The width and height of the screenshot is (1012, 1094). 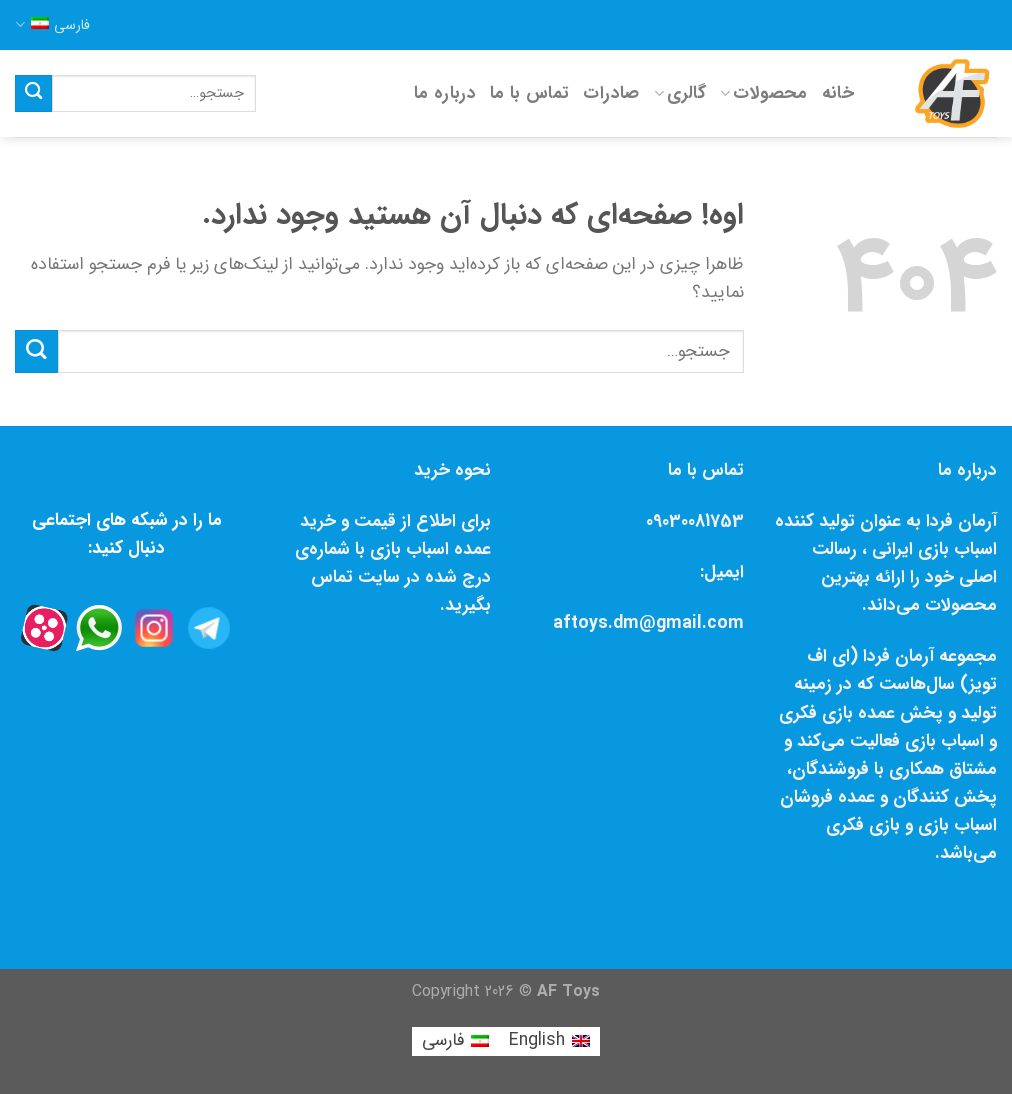 What do you see at coordinates (445, 93) in the screenshot?
I see `درباره ما` at bounding box center [445, 93].